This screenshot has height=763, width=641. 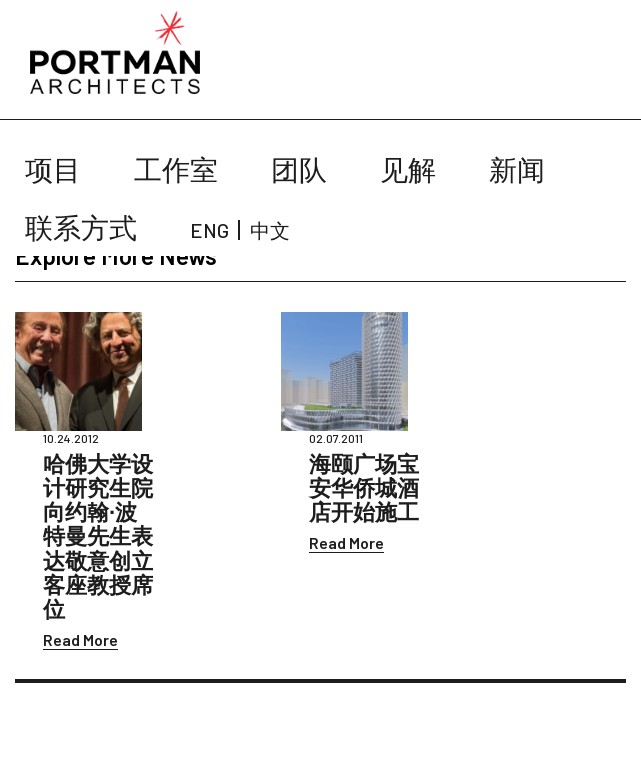 I want to click on ENG, so click(x=209, y=230).